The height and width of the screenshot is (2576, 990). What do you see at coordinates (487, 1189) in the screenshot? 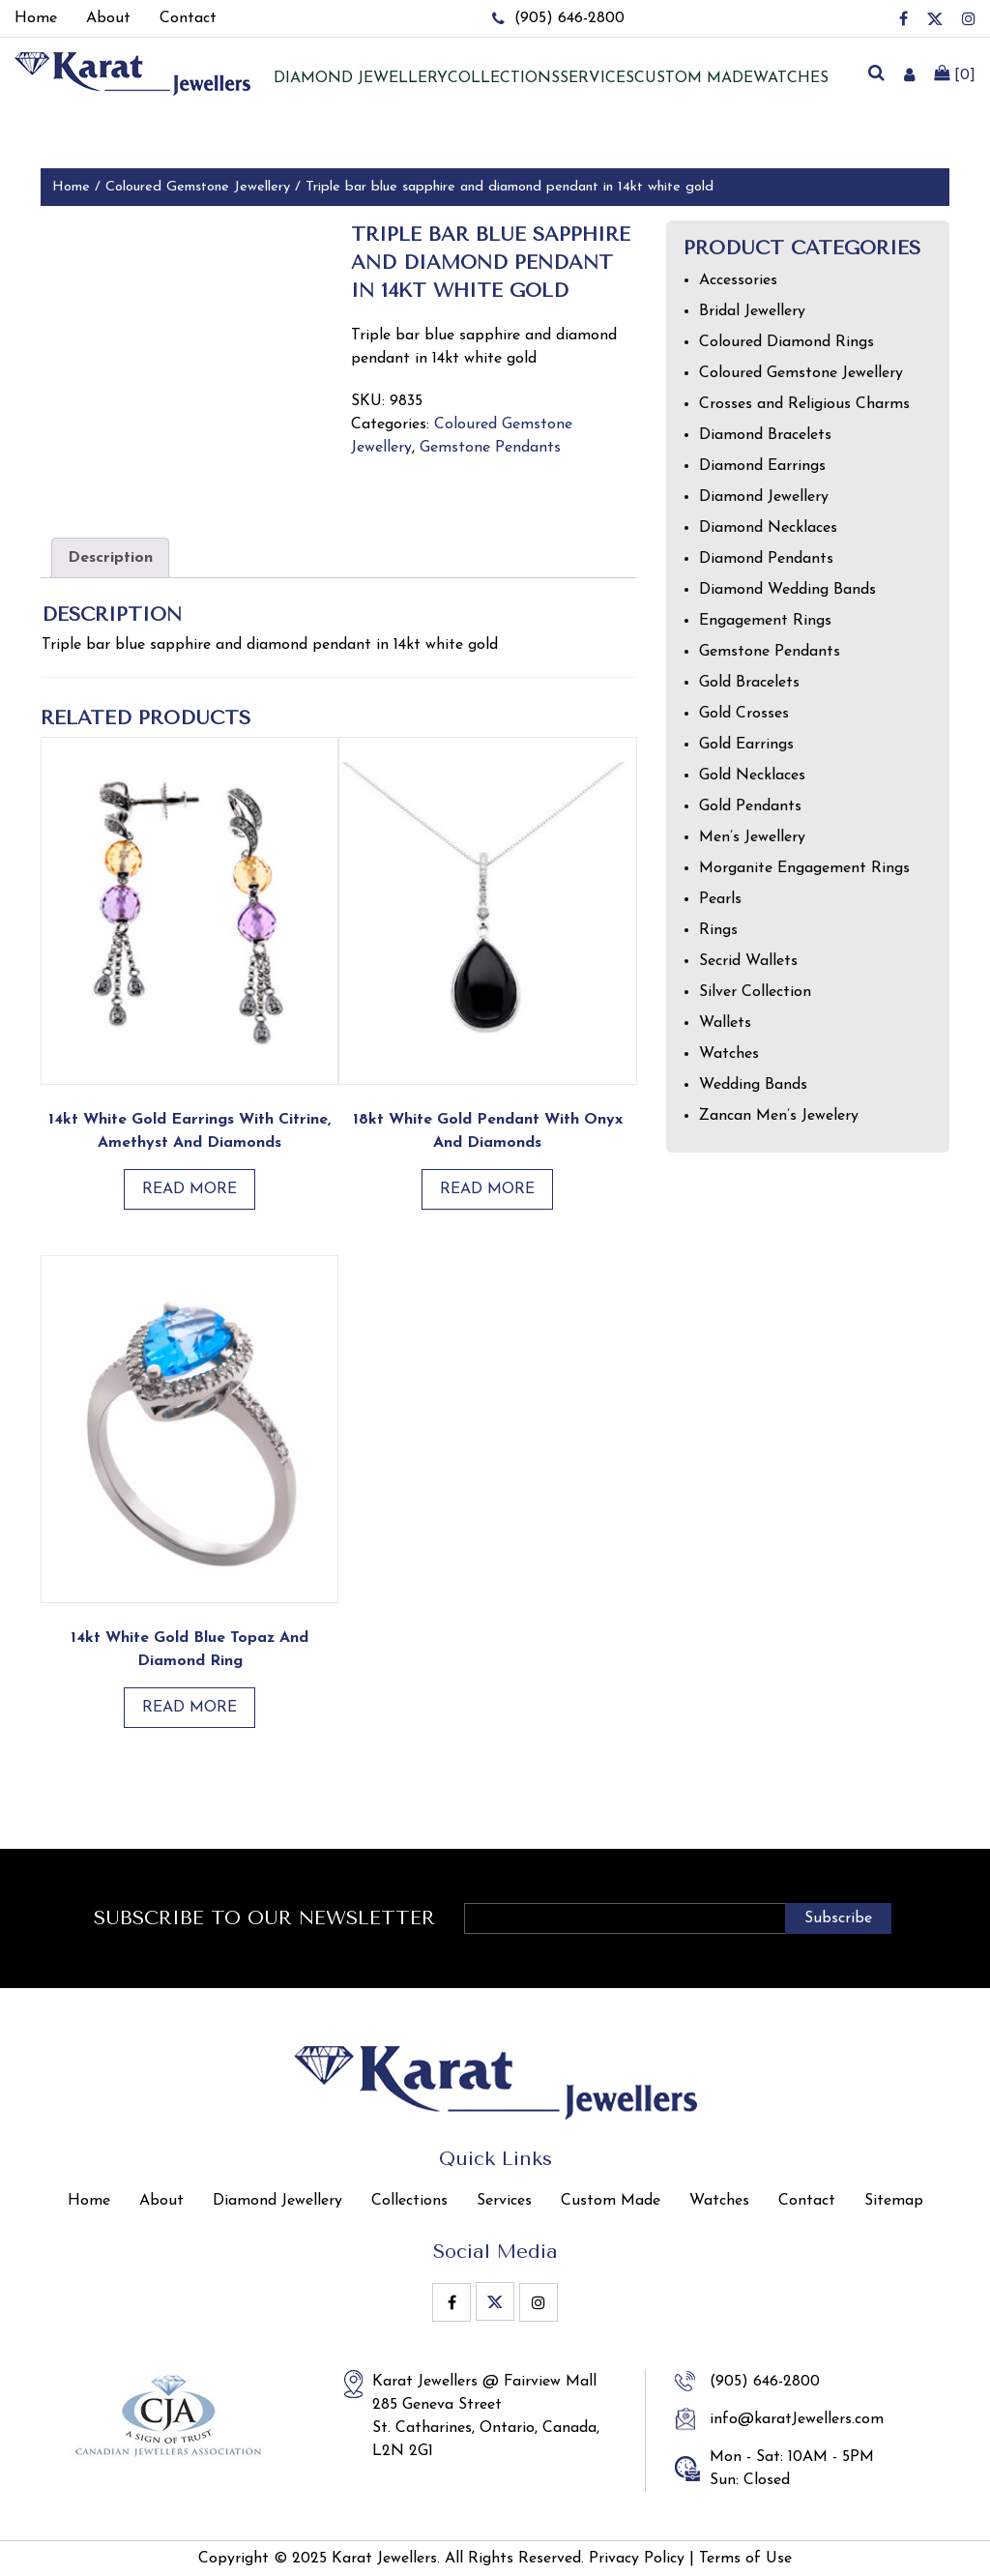
I see `Read more [Read more about “18kt White Gold Pendant with Onyx and Diamonds”]` at bounding box center [487, 1189].